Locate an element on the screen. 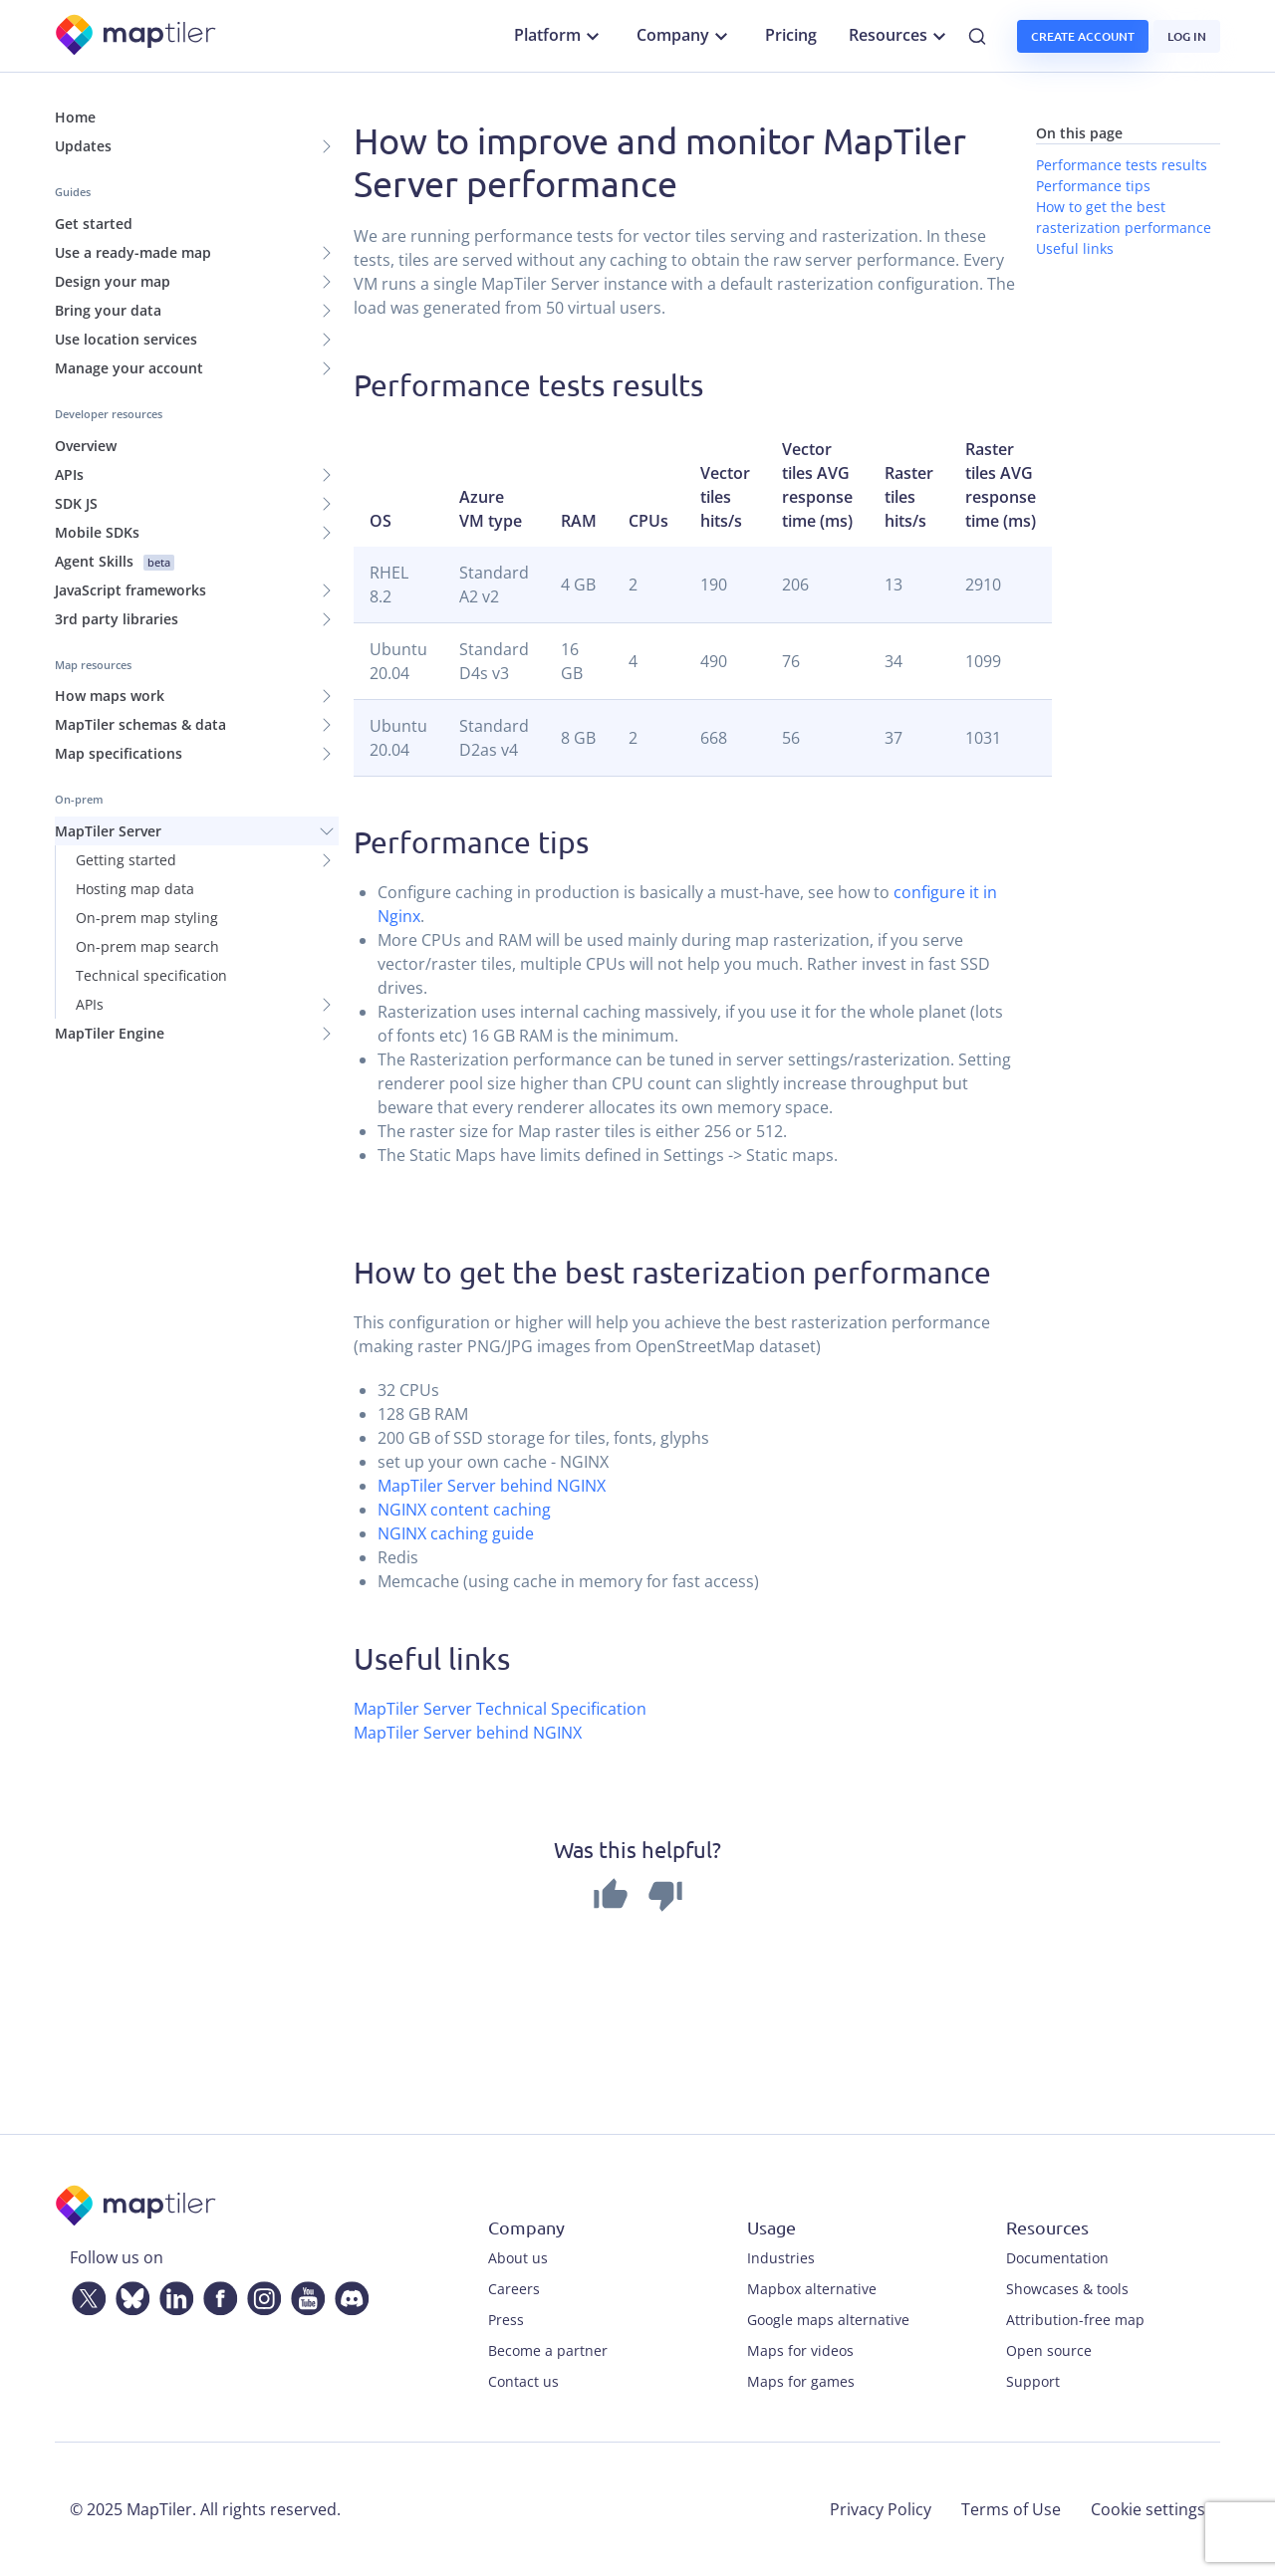 This screenshot has height=2576, width=1275. [Twitter] is located at coordinates (85, 2294).